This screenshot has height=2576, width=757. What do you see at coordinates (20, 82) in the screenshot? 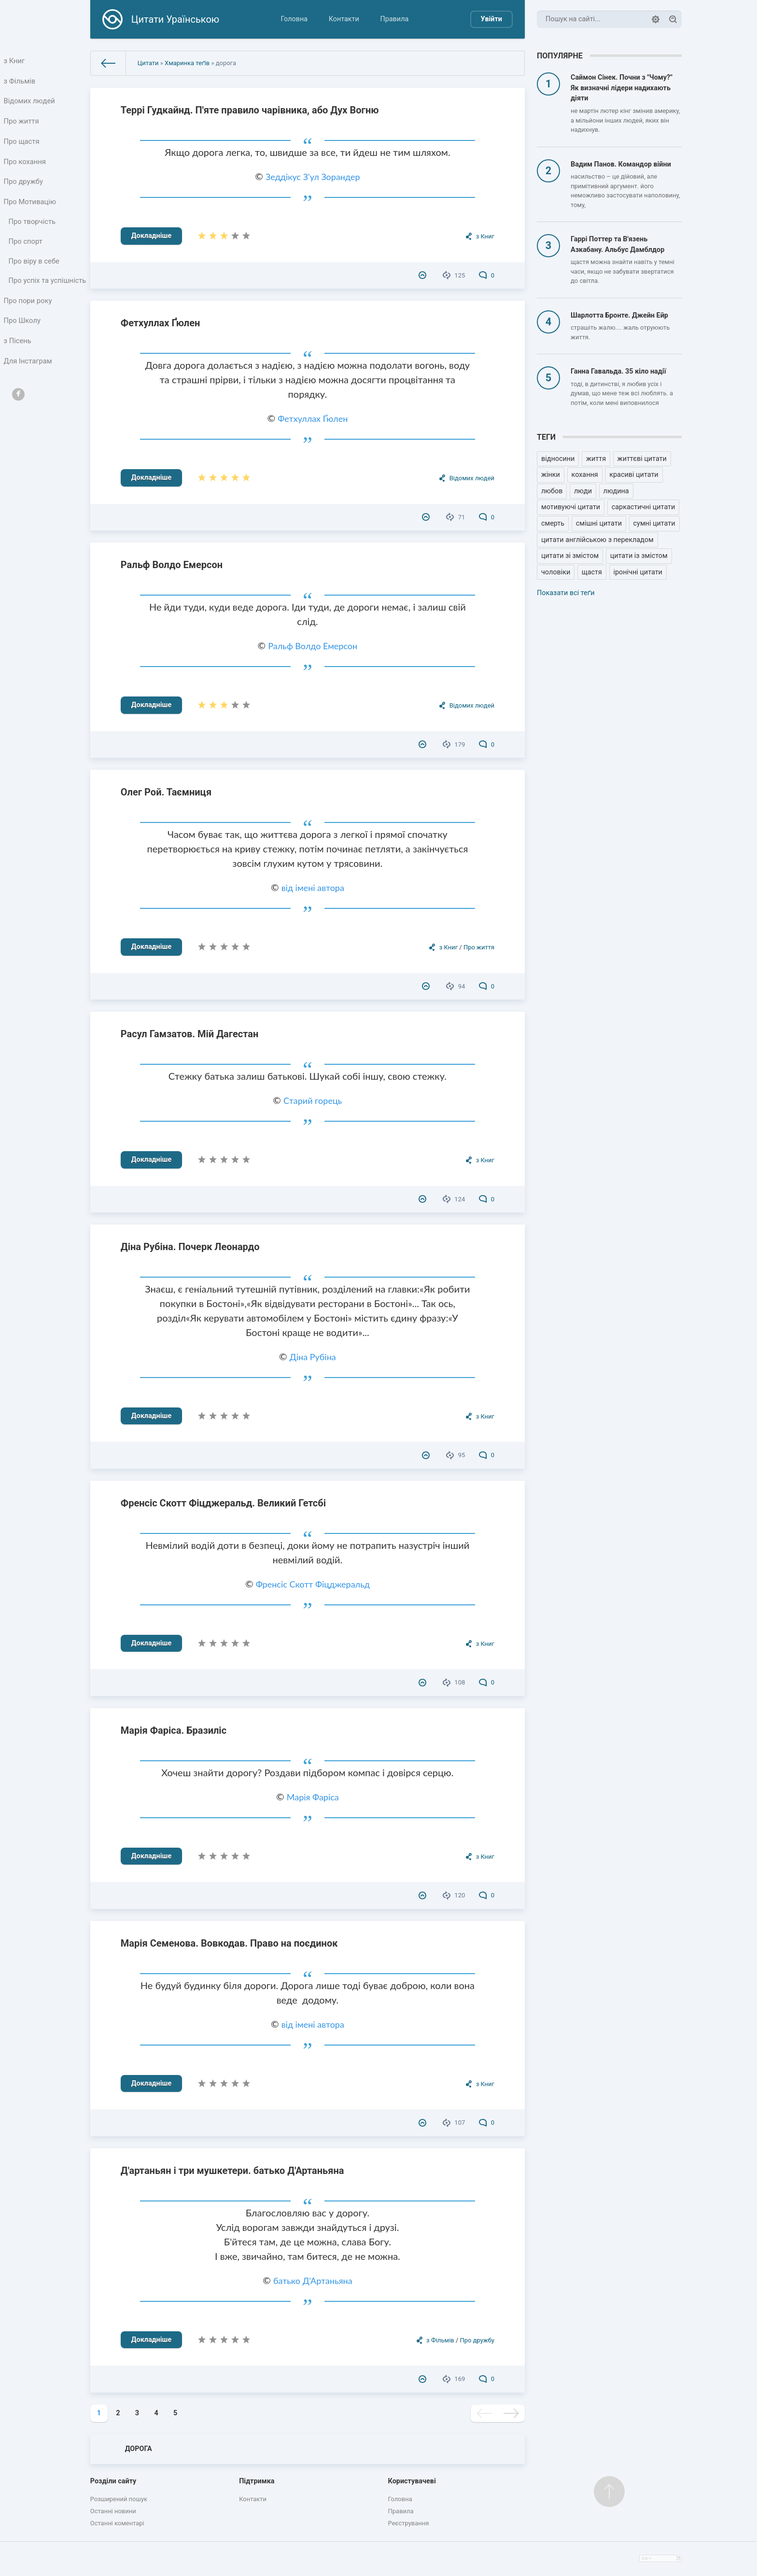
I see `з Фільмів` at bounding box center [20, 82].